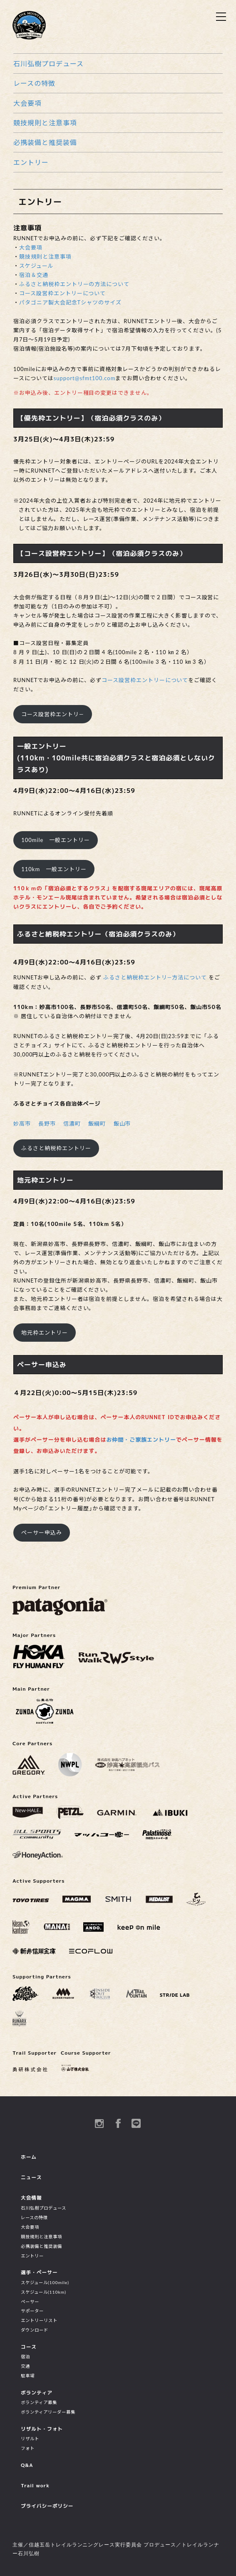 The image size is (236, 2576). Describe the element at coordinates (72, 1123) in the screenshot. I see `信濃町` at that location.